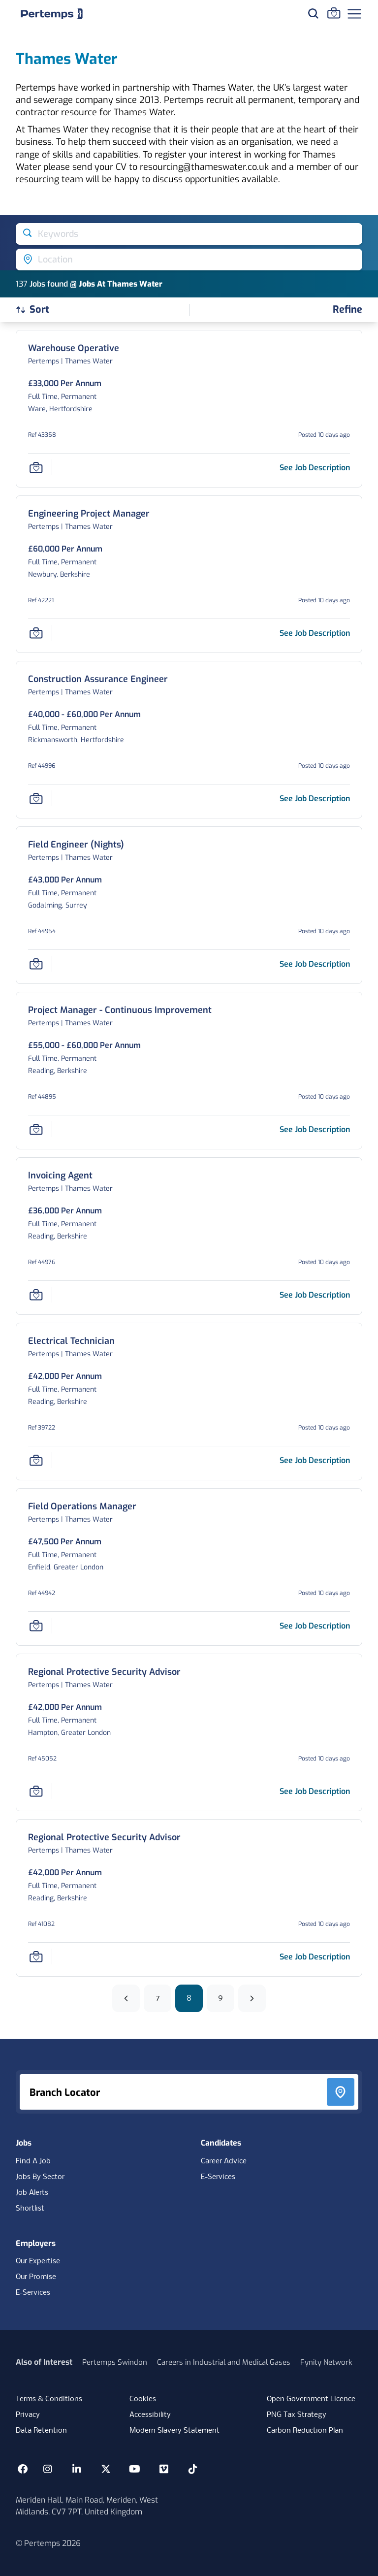 Image resolution: width=378 pixels, height=2576 pixels. What do you see at coordinates (315, 633) in the screenshot?
I see `[See job description for Engineering Project Manager, Job Ref 42221, Page 8]` at bounding box center [315, 633].